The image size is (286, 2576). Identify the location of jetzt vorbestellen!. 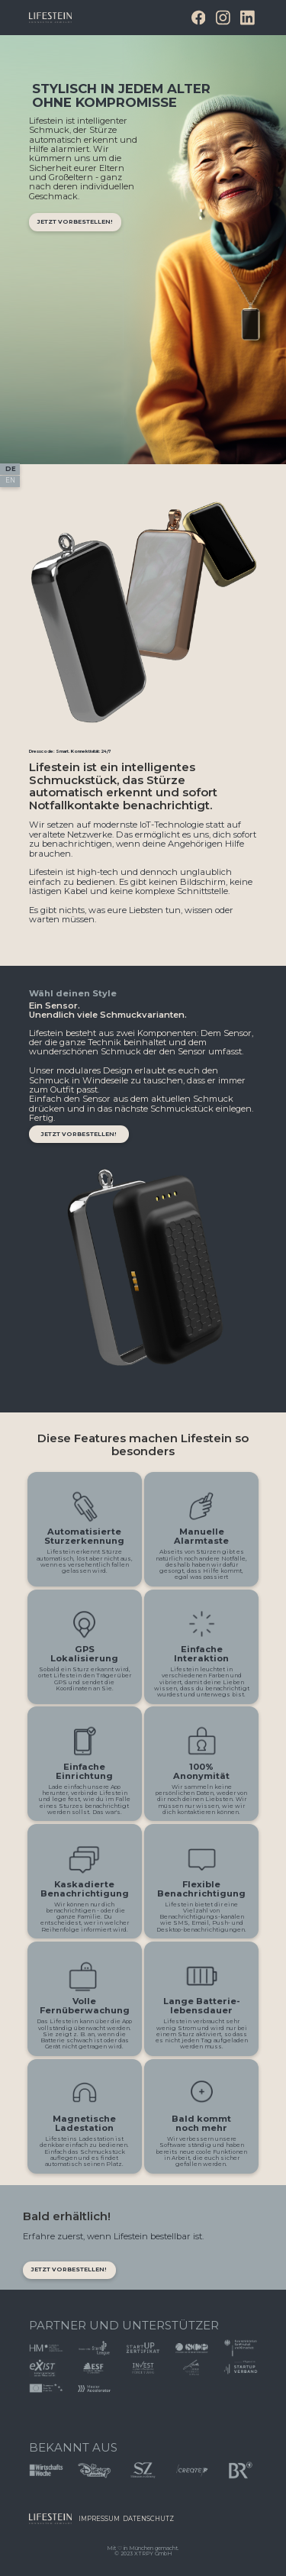
(75, 221).